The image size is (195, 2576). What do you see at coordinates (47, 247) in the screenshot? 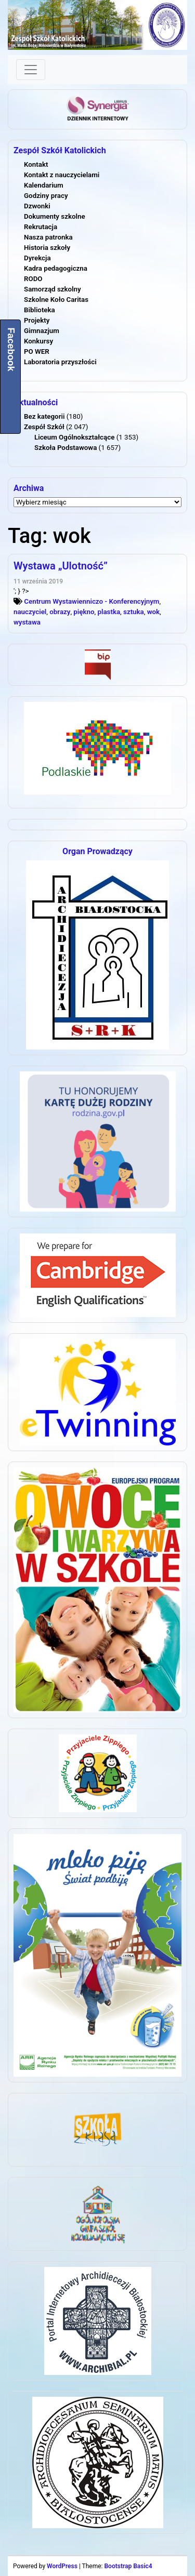
I see `Historia szkoły` at bounding box center [47, 247].